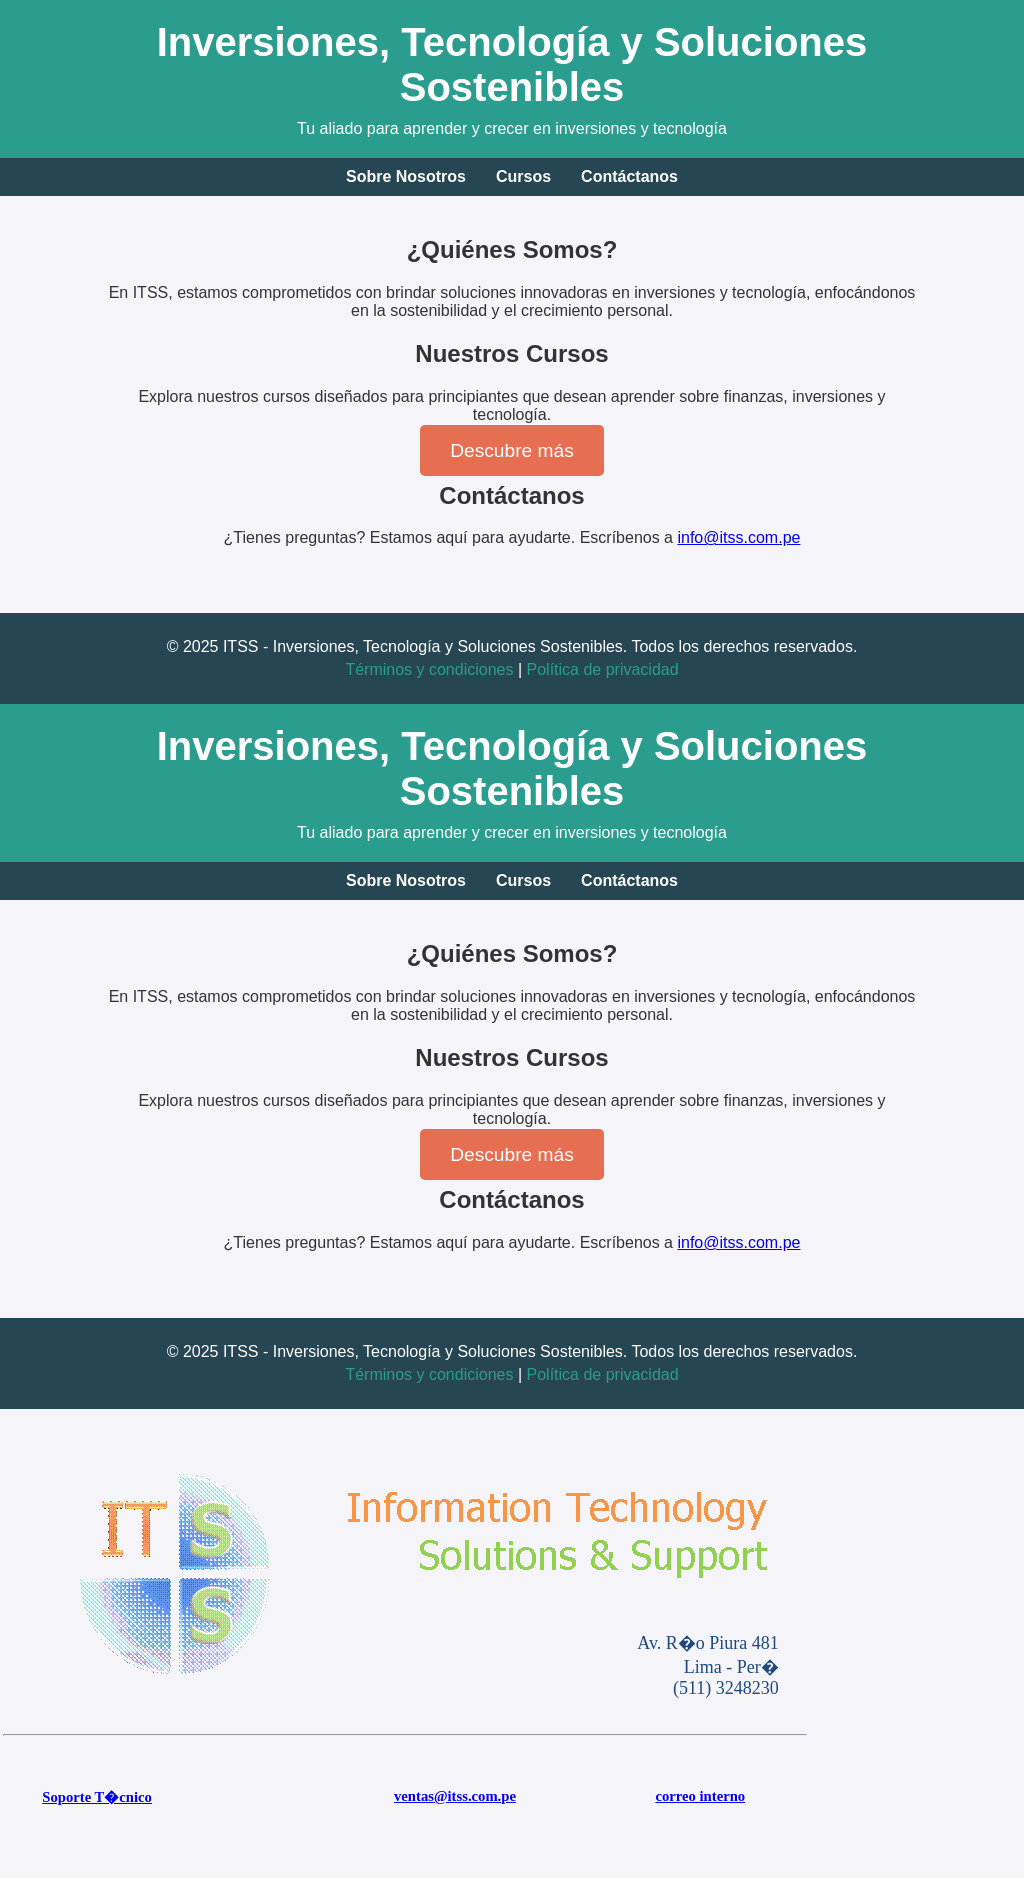 The width and height of the screenshot is (1024, 1878). Describe the element at coordinates (512, 450) in the screenshot. I see `Descubre más` at that location.